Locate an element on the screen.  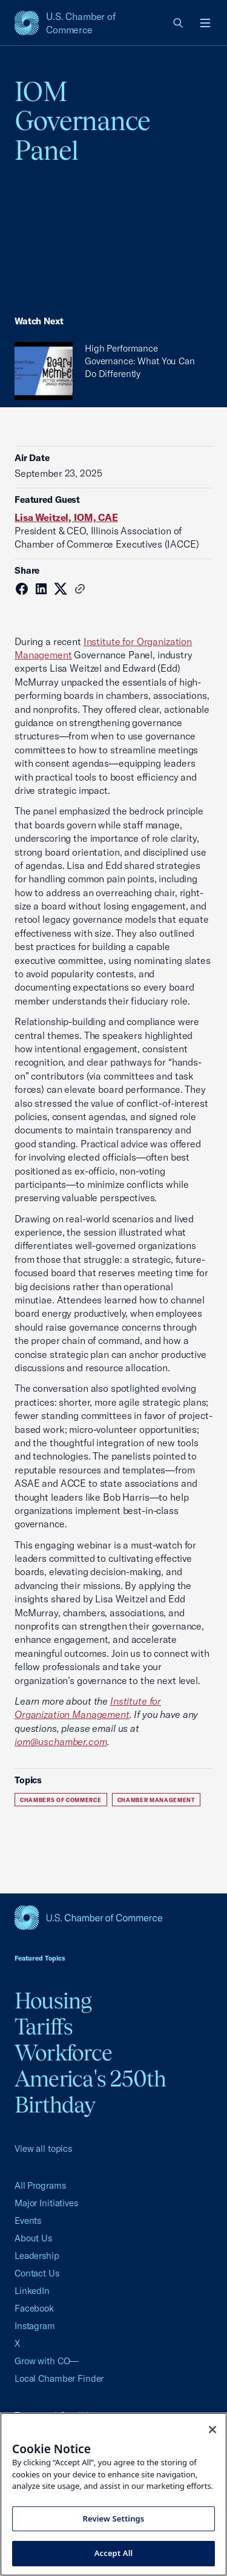
LinkedIn is located at coordinates (32, 2290).